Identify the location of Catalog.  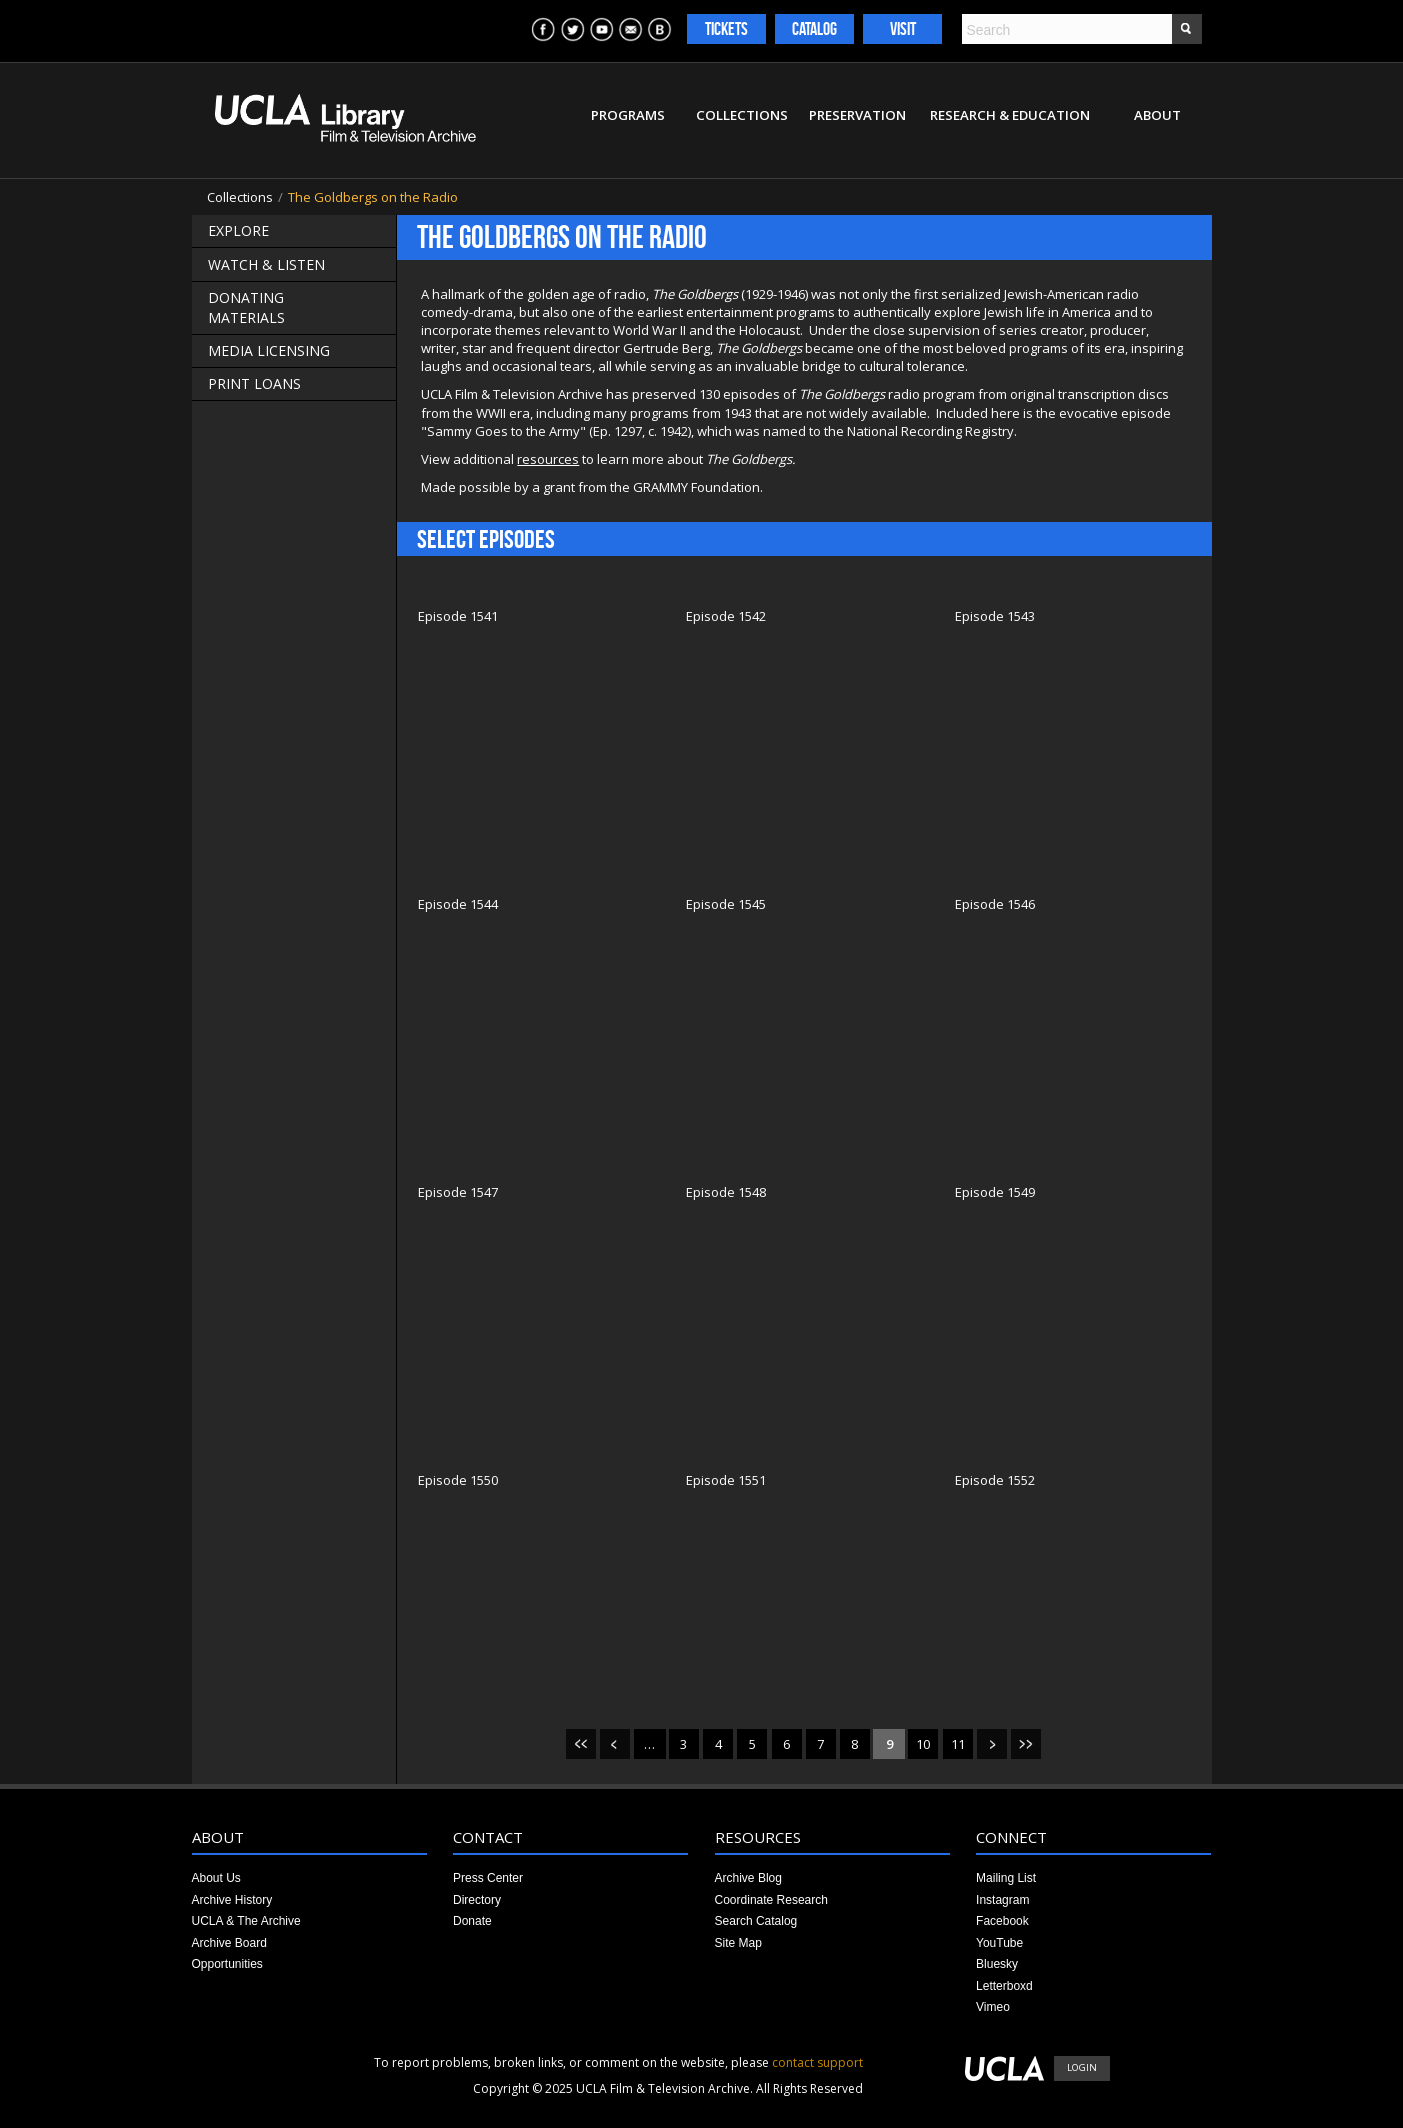
(814, 29).